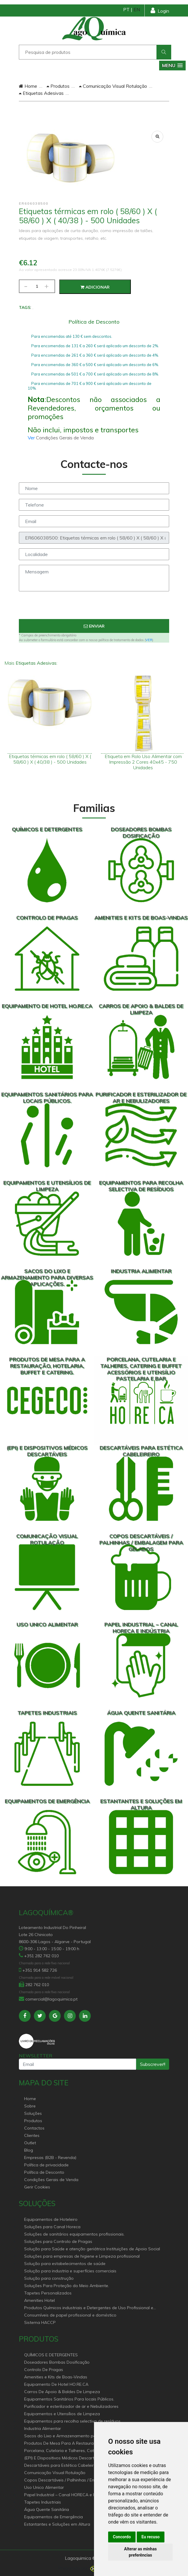  What do you see at coordinates (41, 93) in the screenshot?
I see `Etiquetas Adesivas` at bounding box center [41, 93].